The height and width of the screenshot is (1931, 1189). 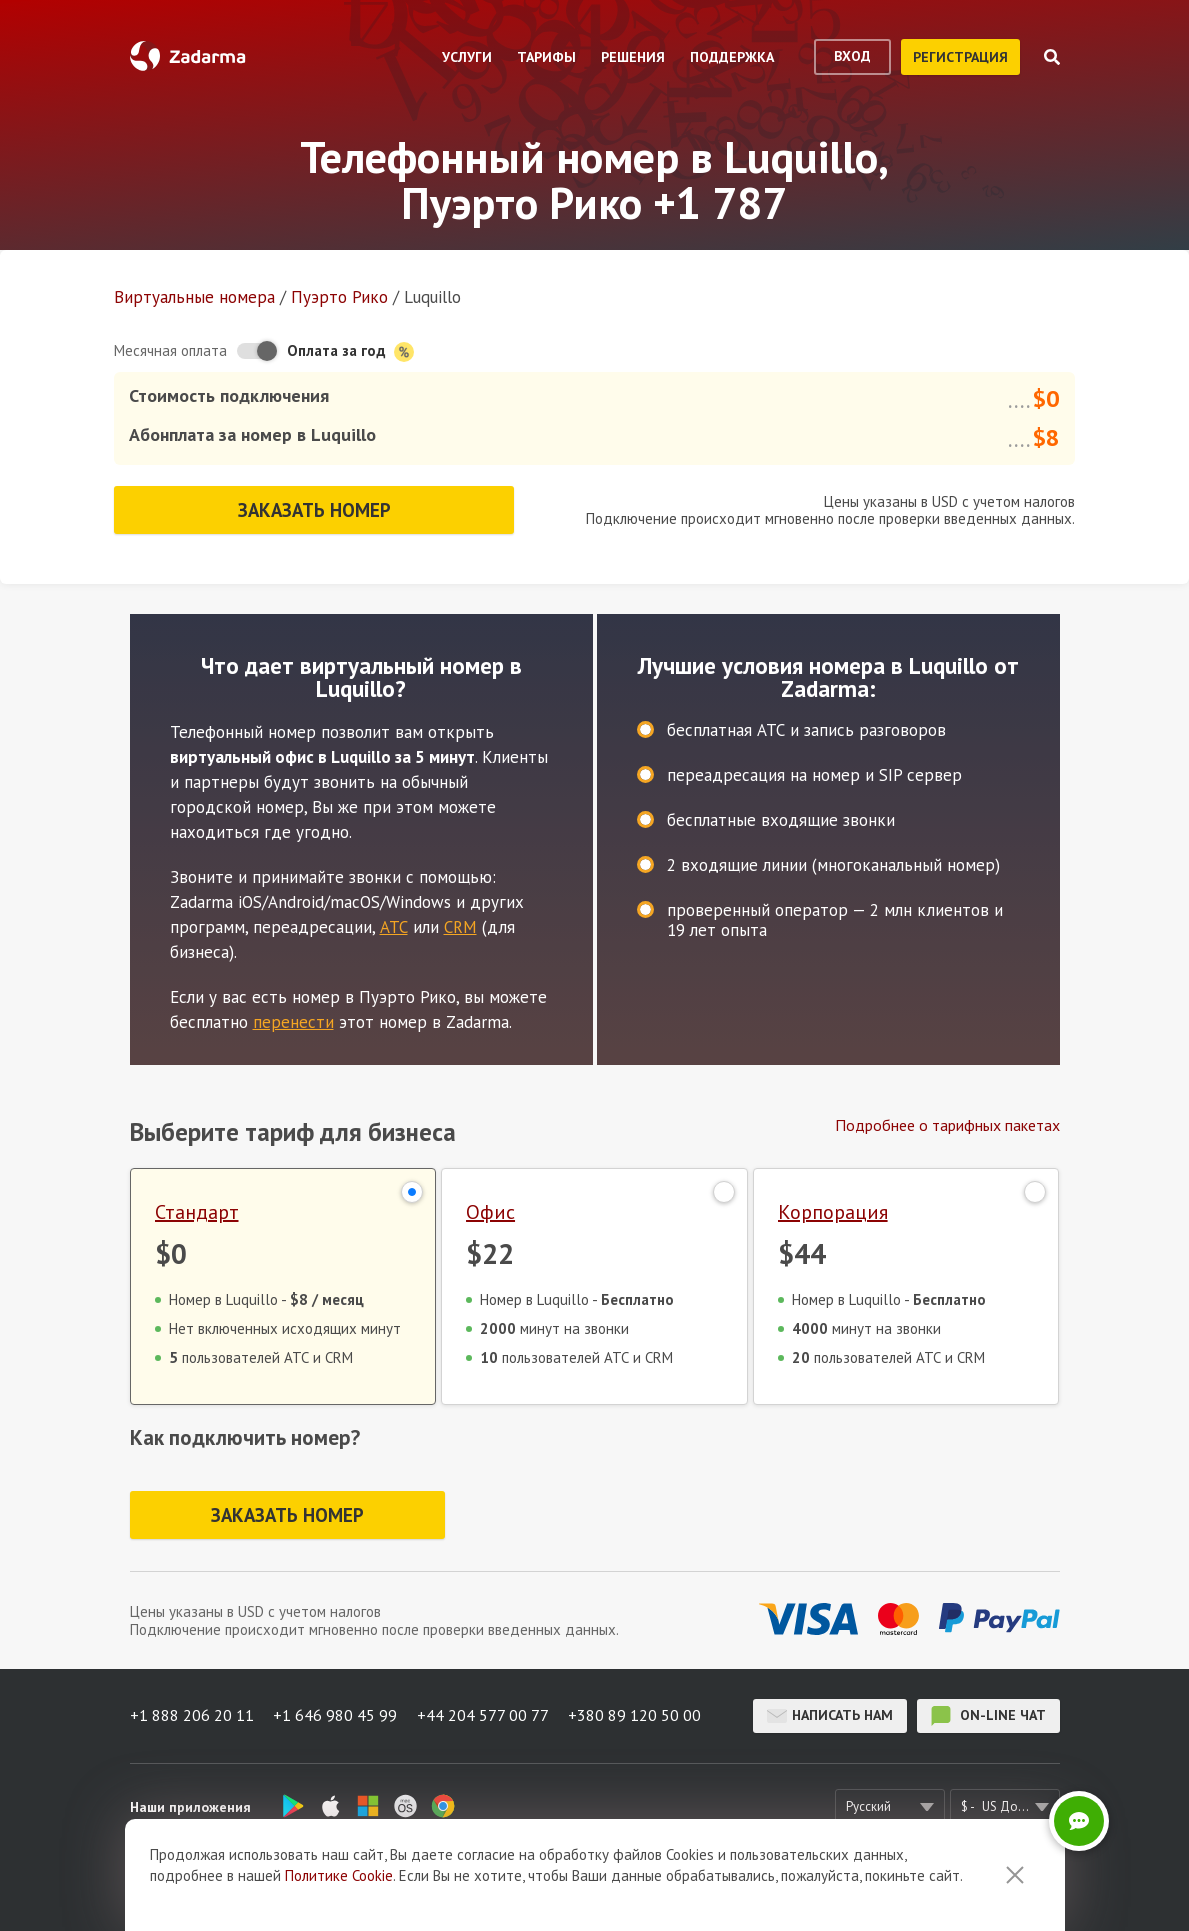 What do you see at coordinates (339, 1875) in the screenshot?
I see `Политике Cookie` at bounding box center [339, 1875].